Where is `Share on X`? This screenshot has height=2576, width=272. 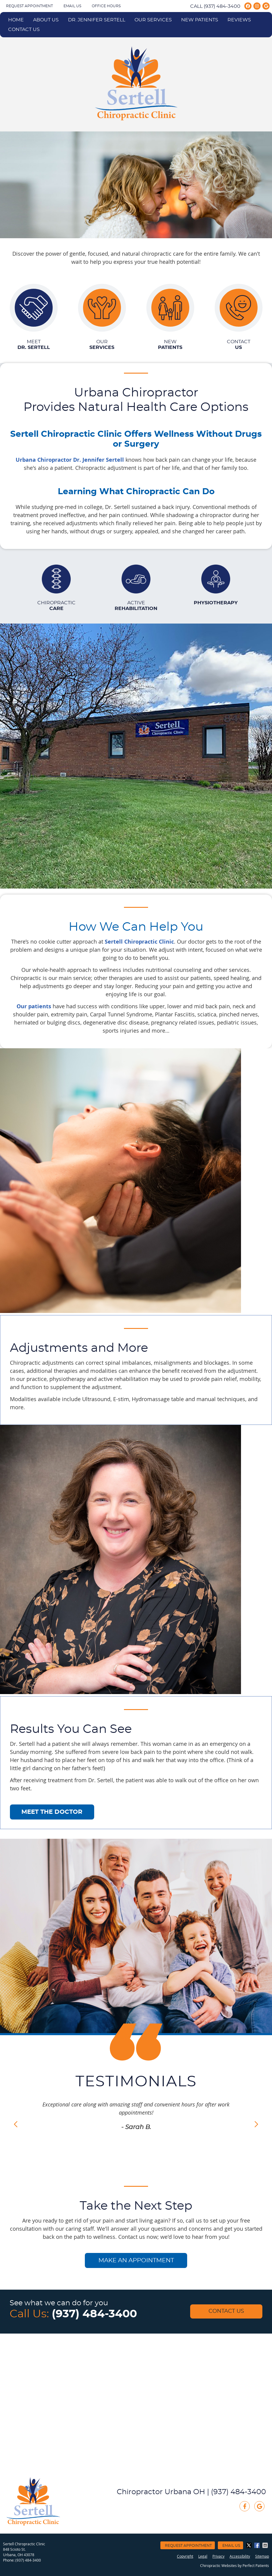
Share on X is located at coordinates (249, 2545).